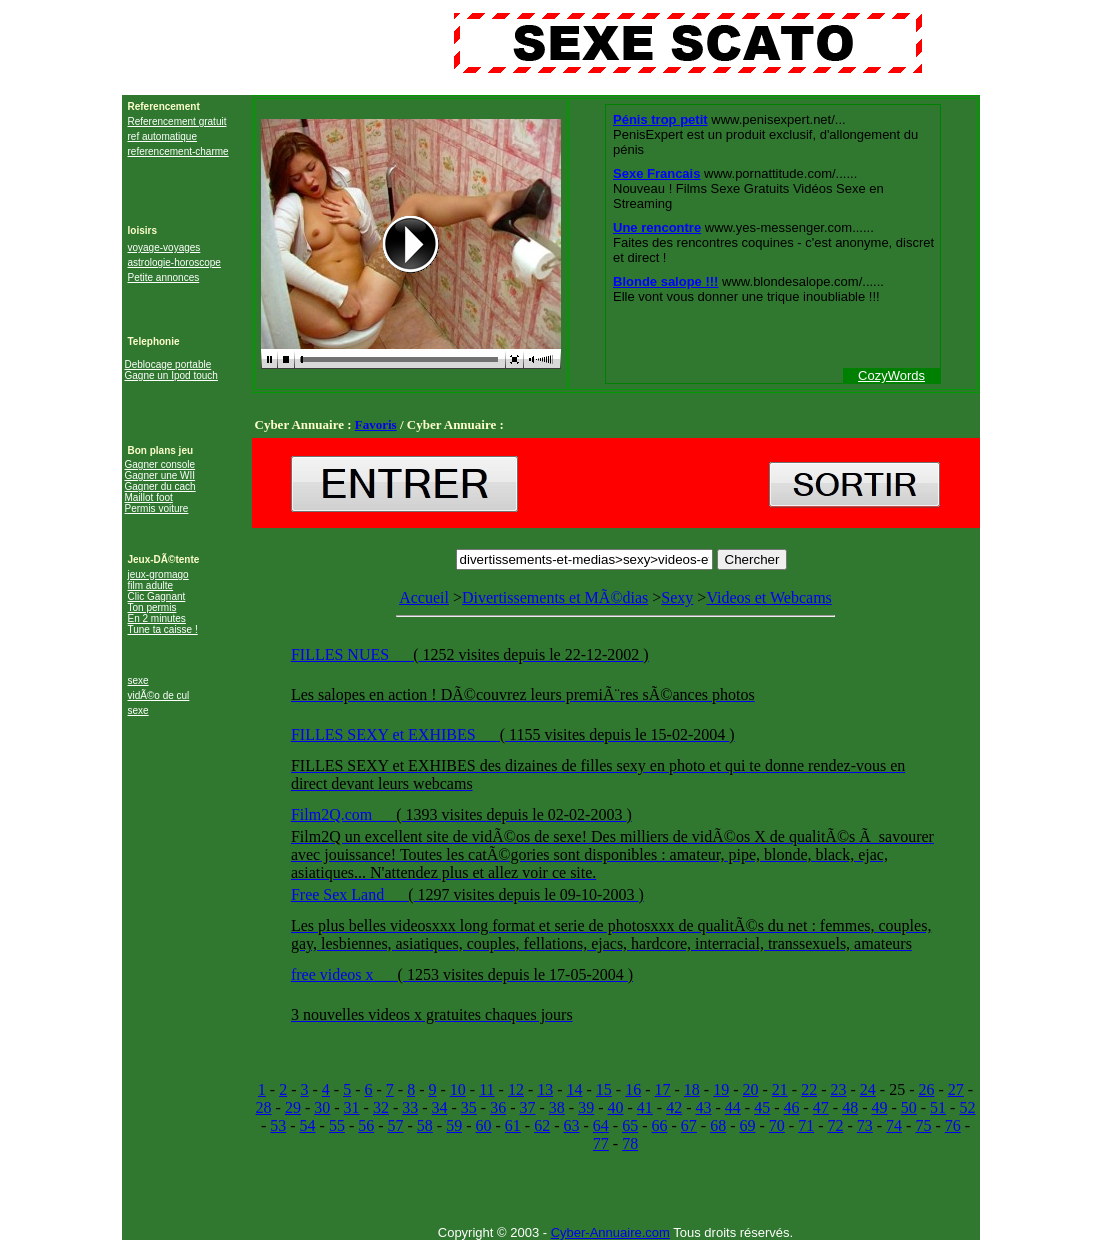  What do you see at coordinates (542, 1125) in the screenshot?
I see `62` at bounding box center [542, 1125].